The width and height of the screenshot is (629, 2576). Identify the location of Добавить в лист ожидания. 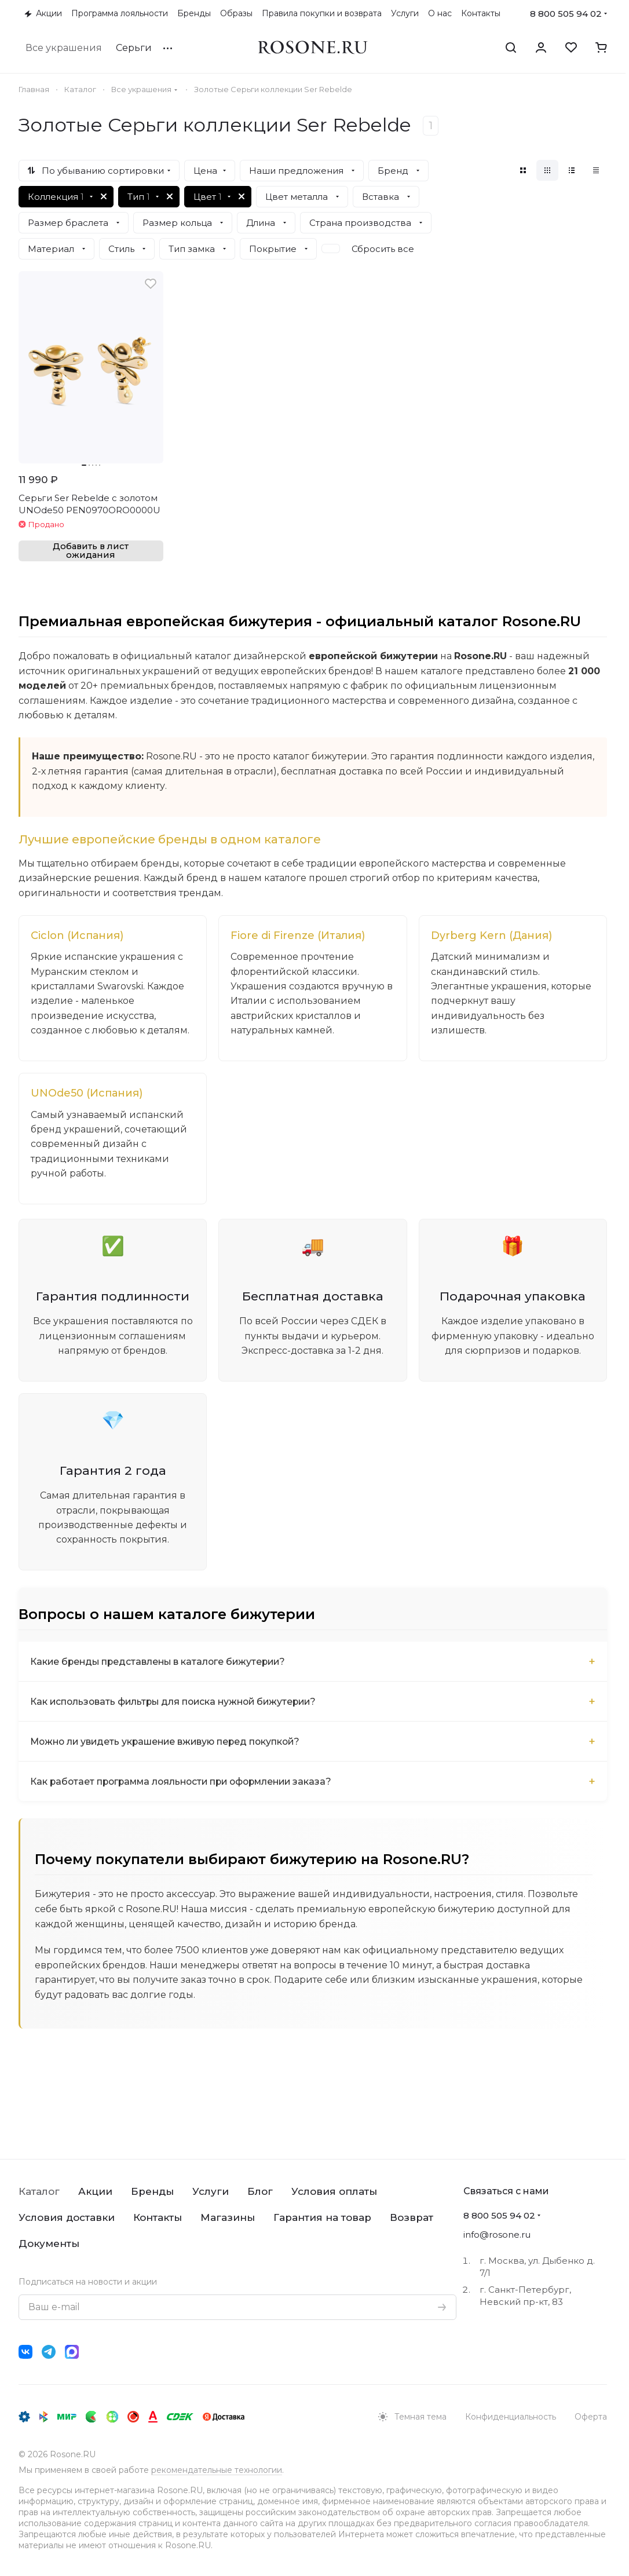
(91, 550).